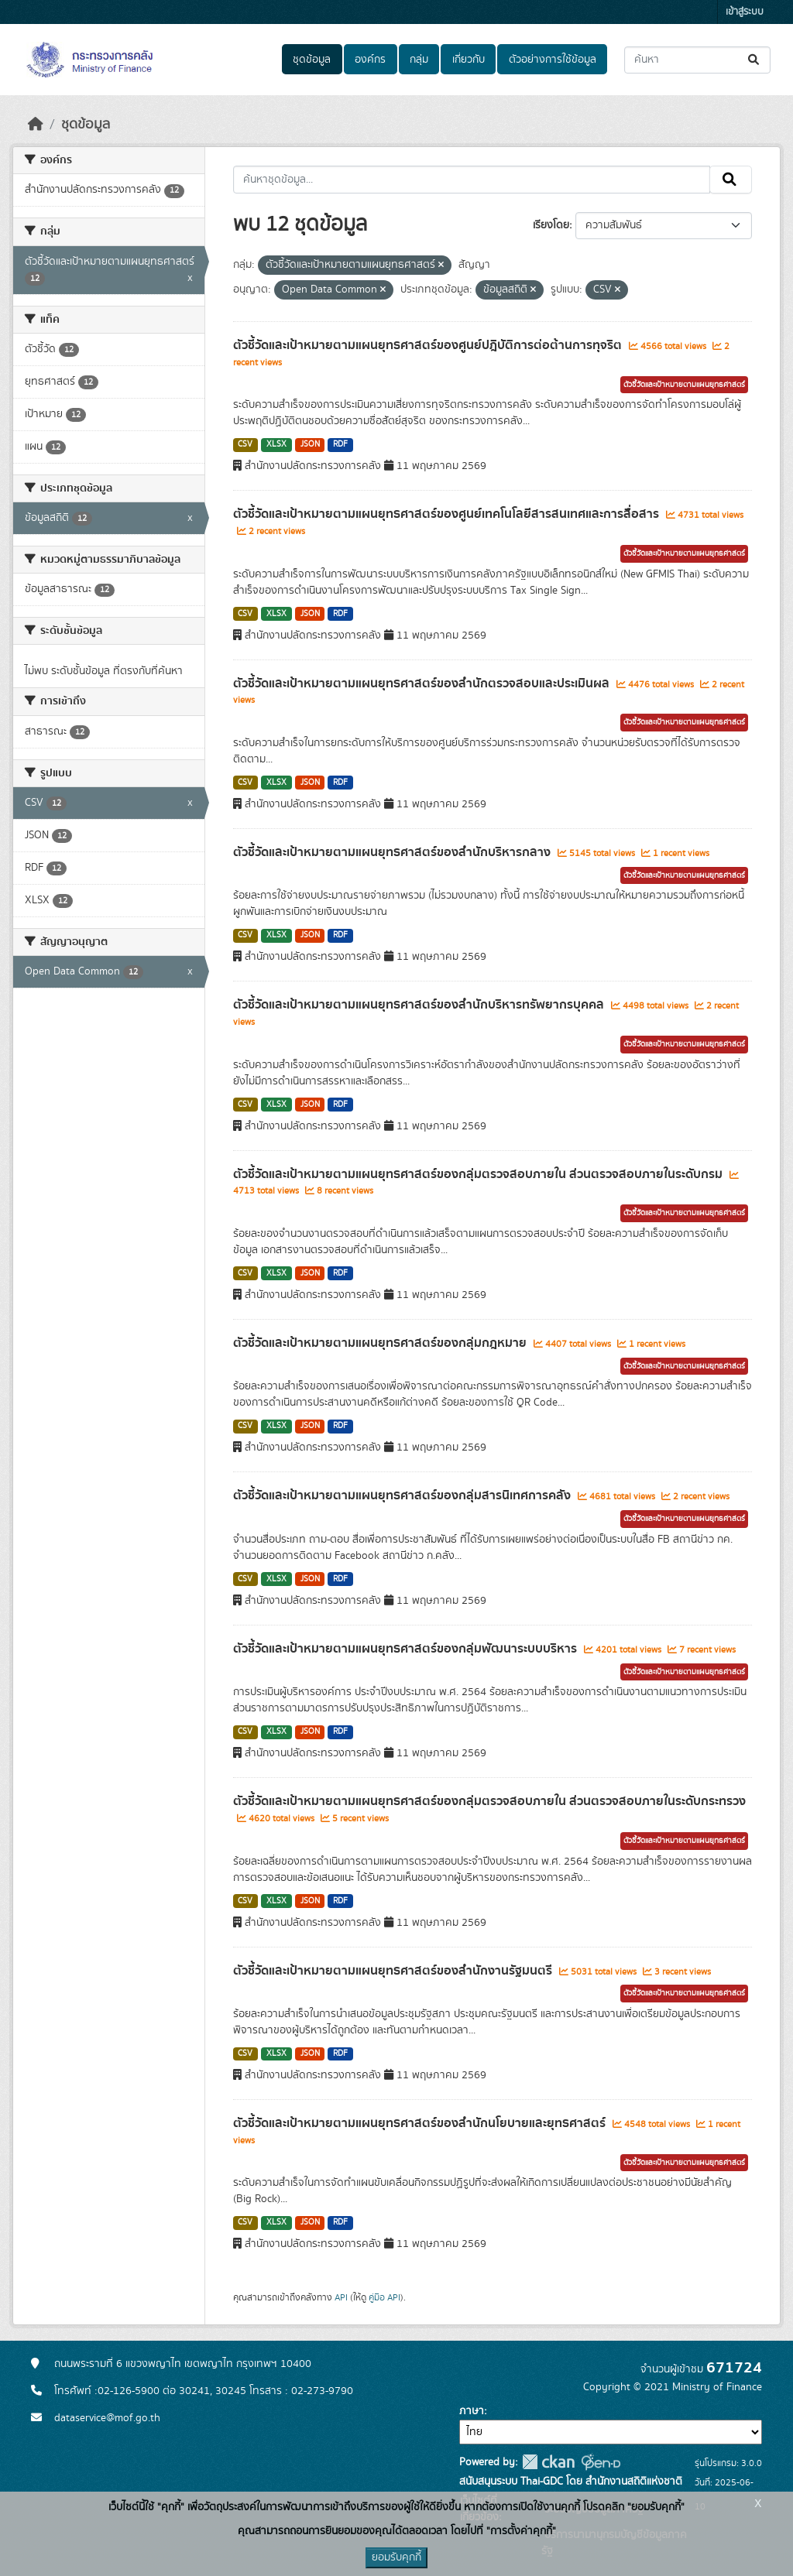 The height and width of the screenshot is (2576, 793). What do you see at coordinates (310, 444) in the screenshot?
I see `JSON` at bounding box center [310, 444].